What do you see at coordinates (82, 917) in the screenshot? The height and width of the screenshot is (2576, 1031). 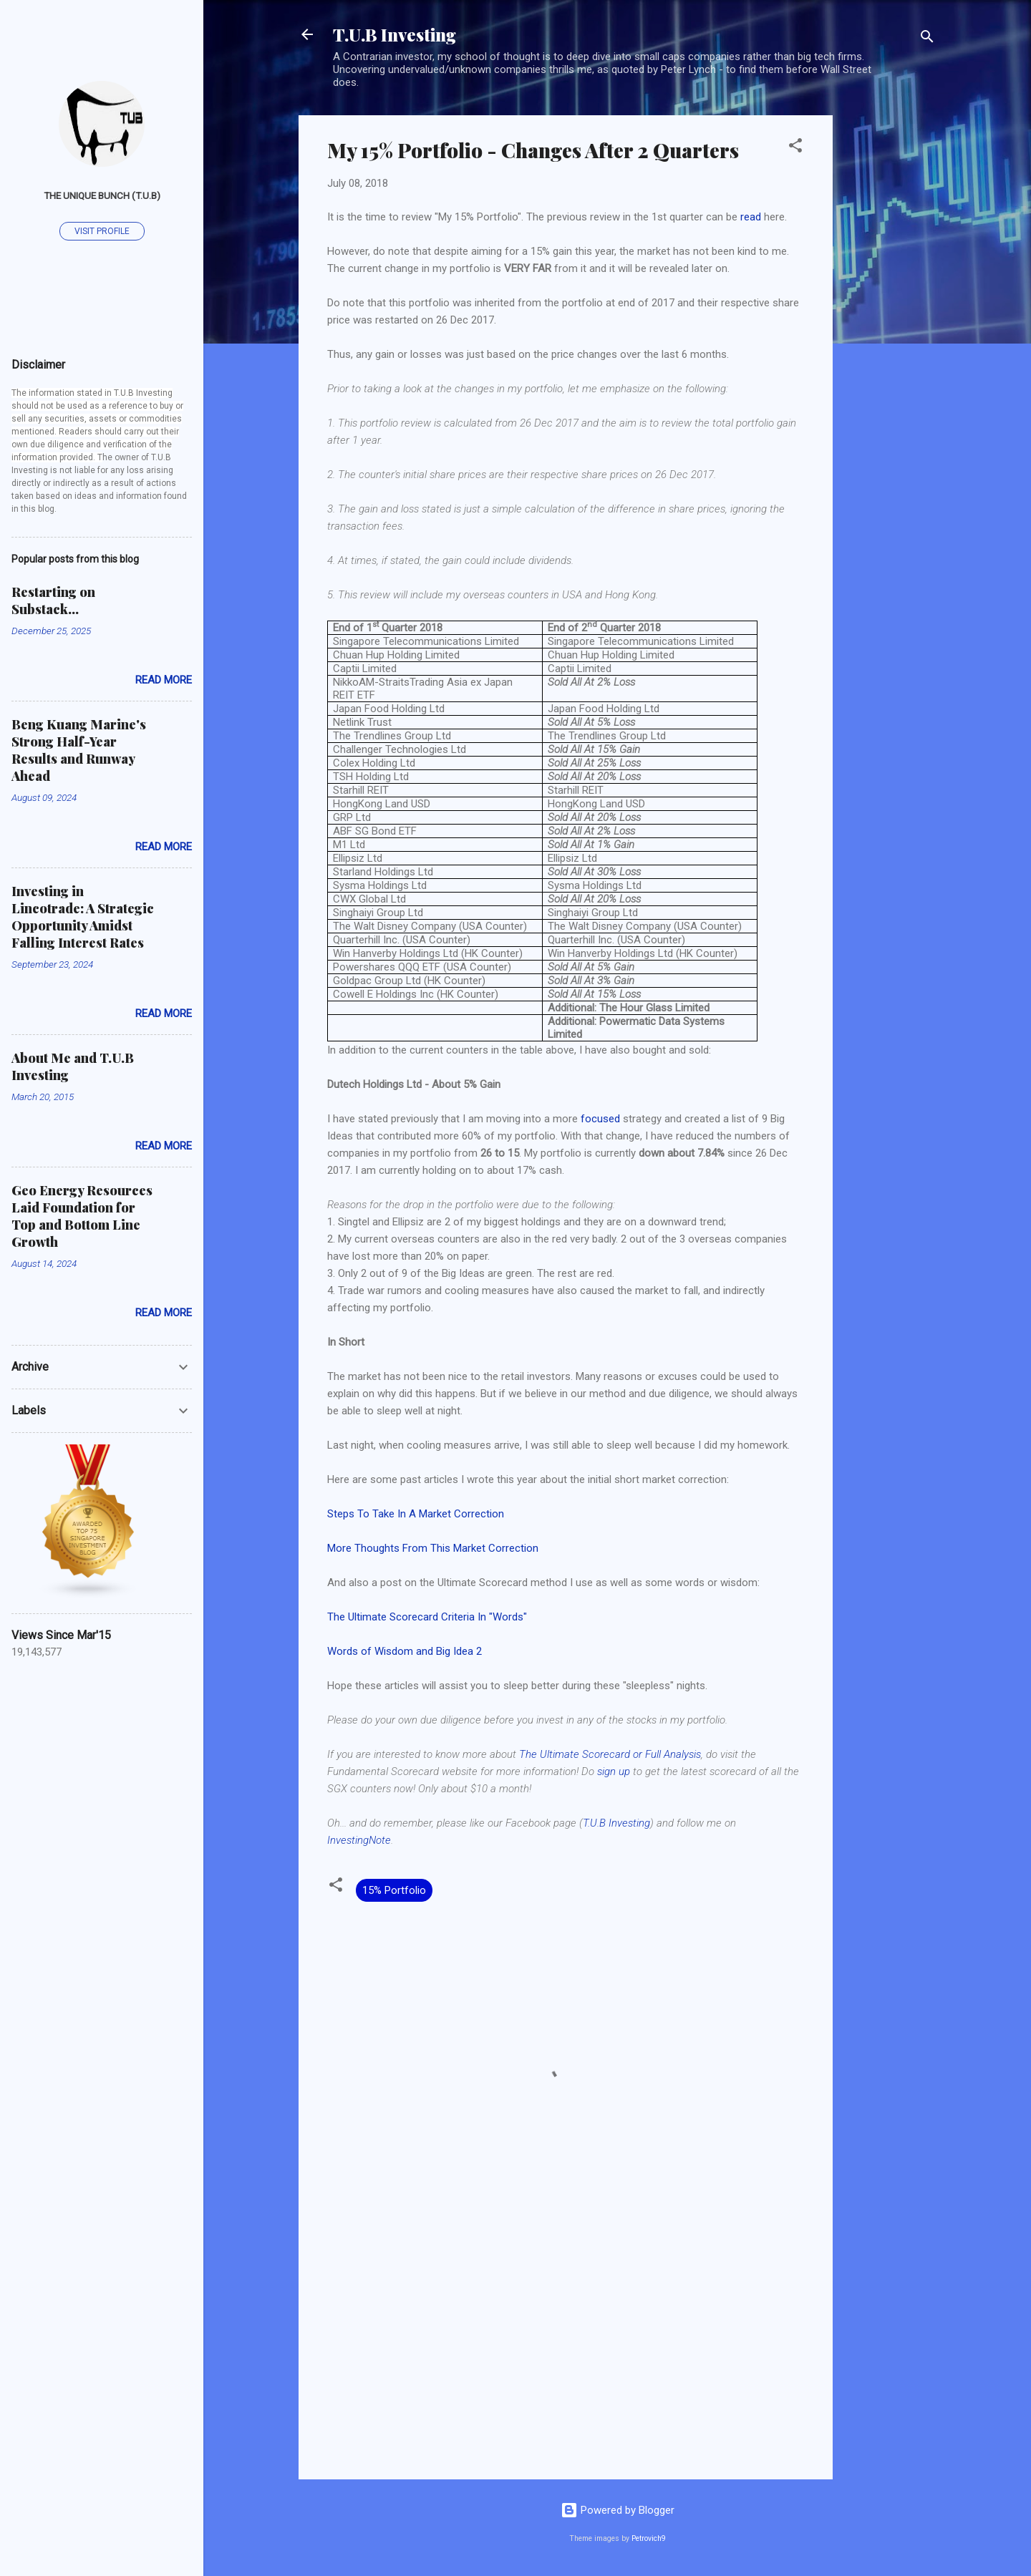 I see `Investing in Lincotrade: A Strategic Opportunity Amidst Falling Interest Rates` at bounding box center [82, 917].